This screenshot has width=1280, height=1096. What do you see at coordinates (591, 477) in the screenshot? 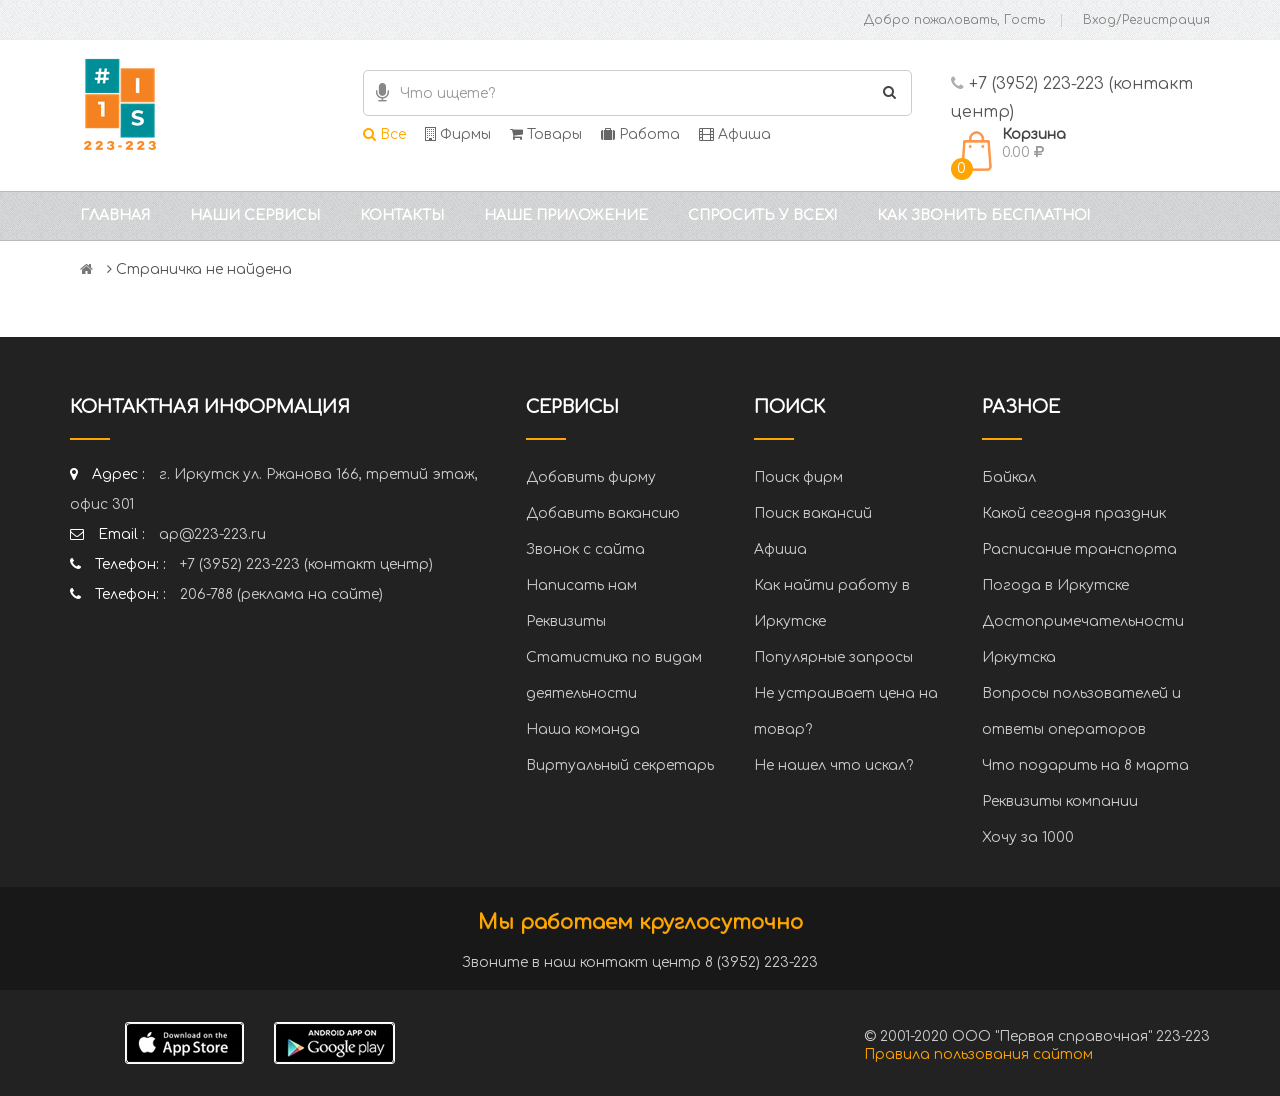
I see `Добавить фирму` at bounding box center [591, 477].